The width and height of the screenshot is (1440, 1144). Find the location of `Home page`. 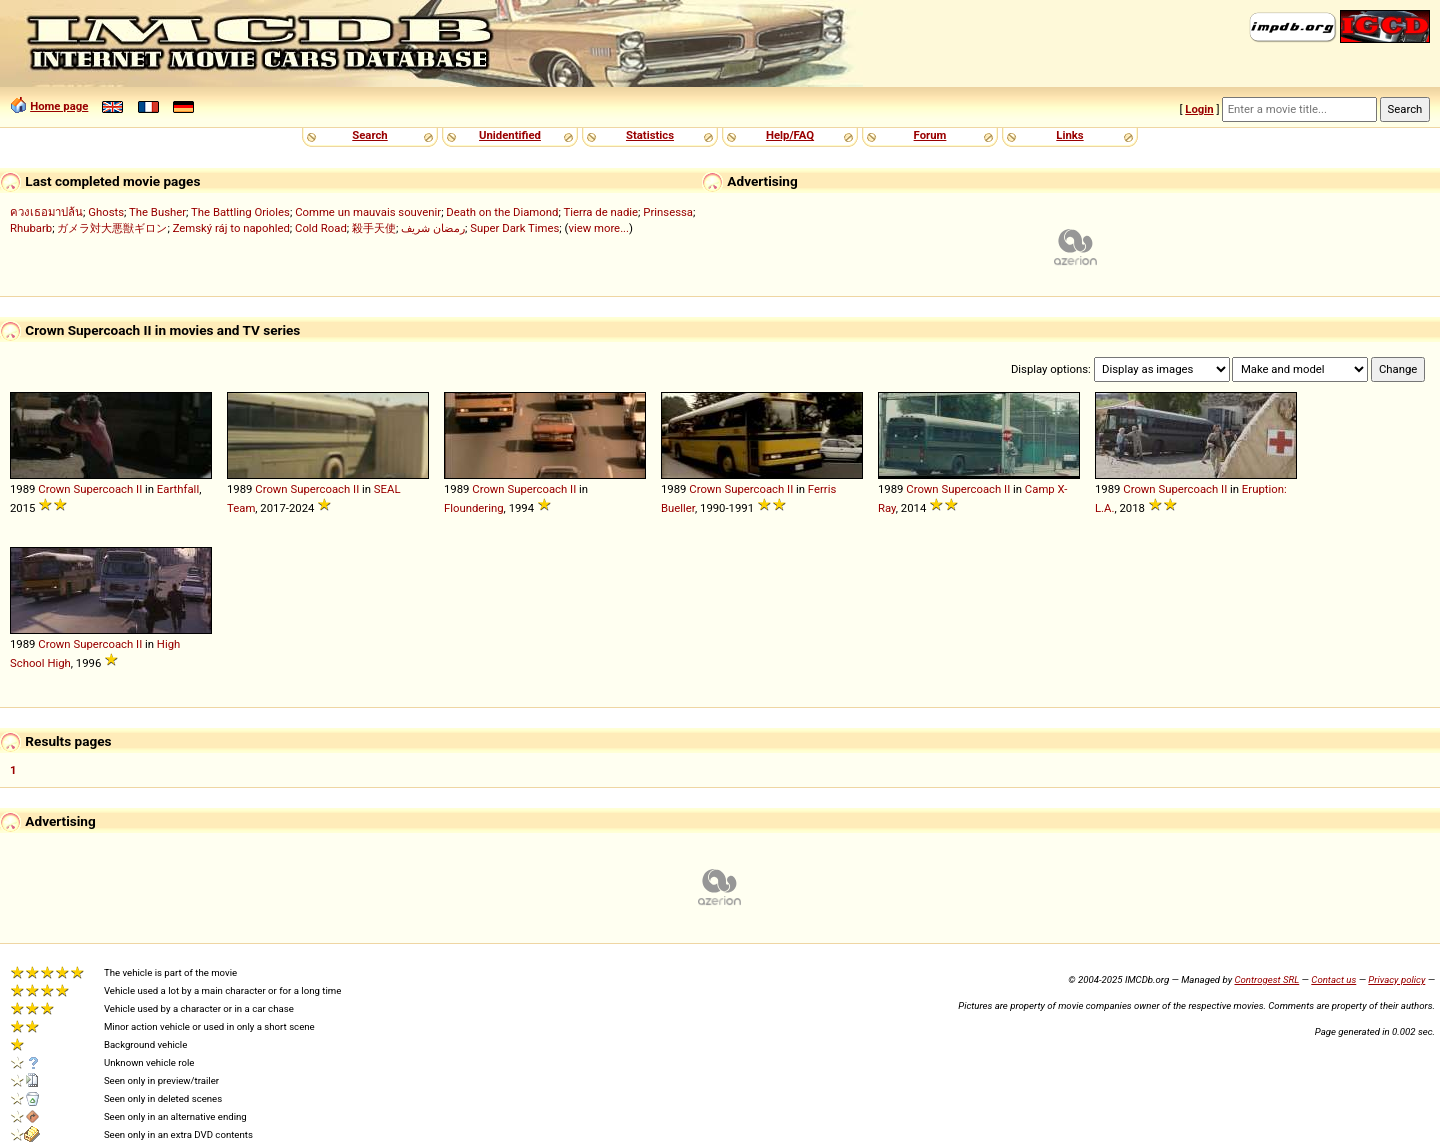

Home page is located at coordinates (59, 106).